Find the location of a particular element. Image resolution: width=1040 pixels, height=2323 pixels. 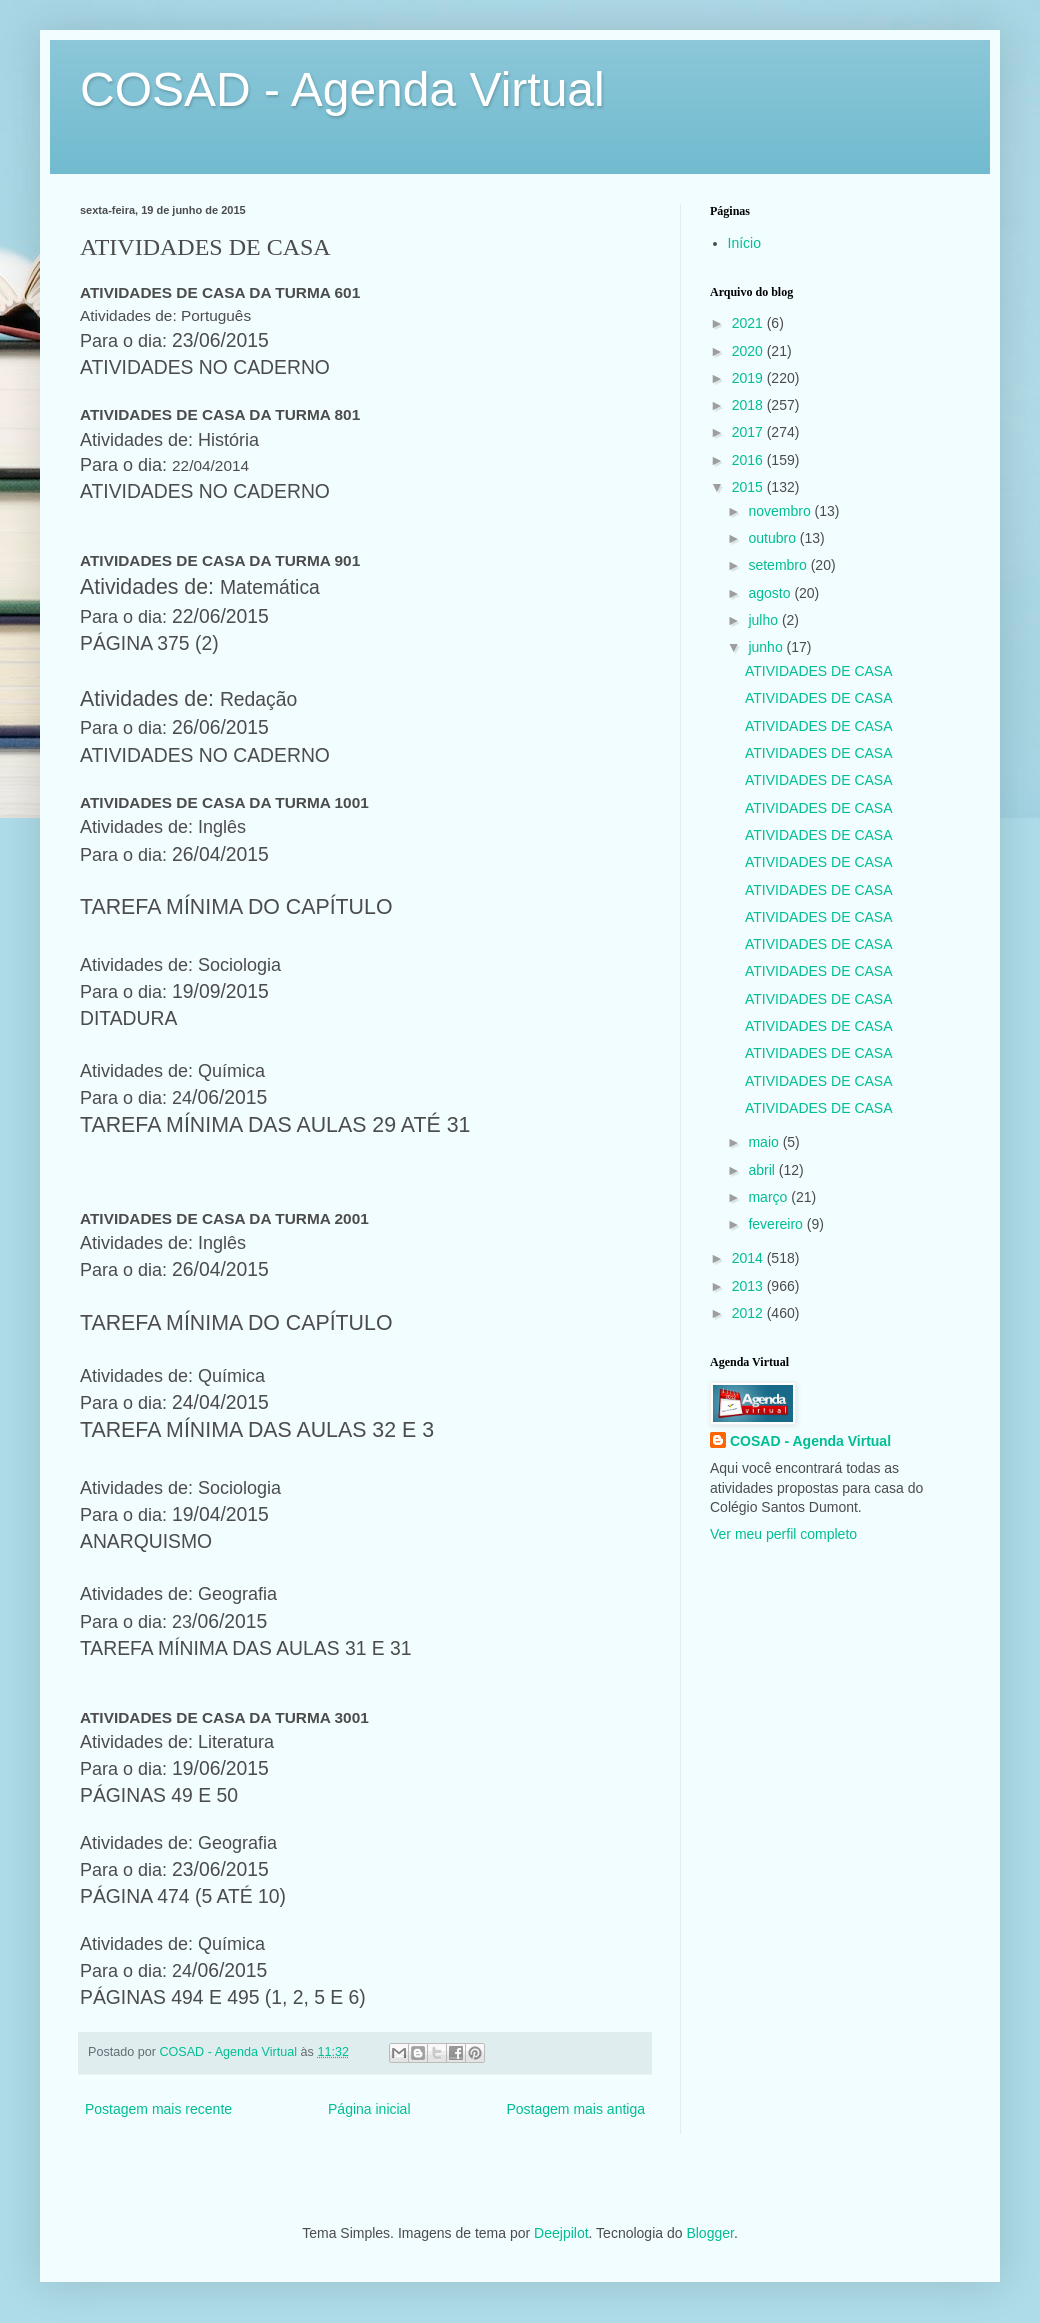

junho is located at coordinates (767, 647).